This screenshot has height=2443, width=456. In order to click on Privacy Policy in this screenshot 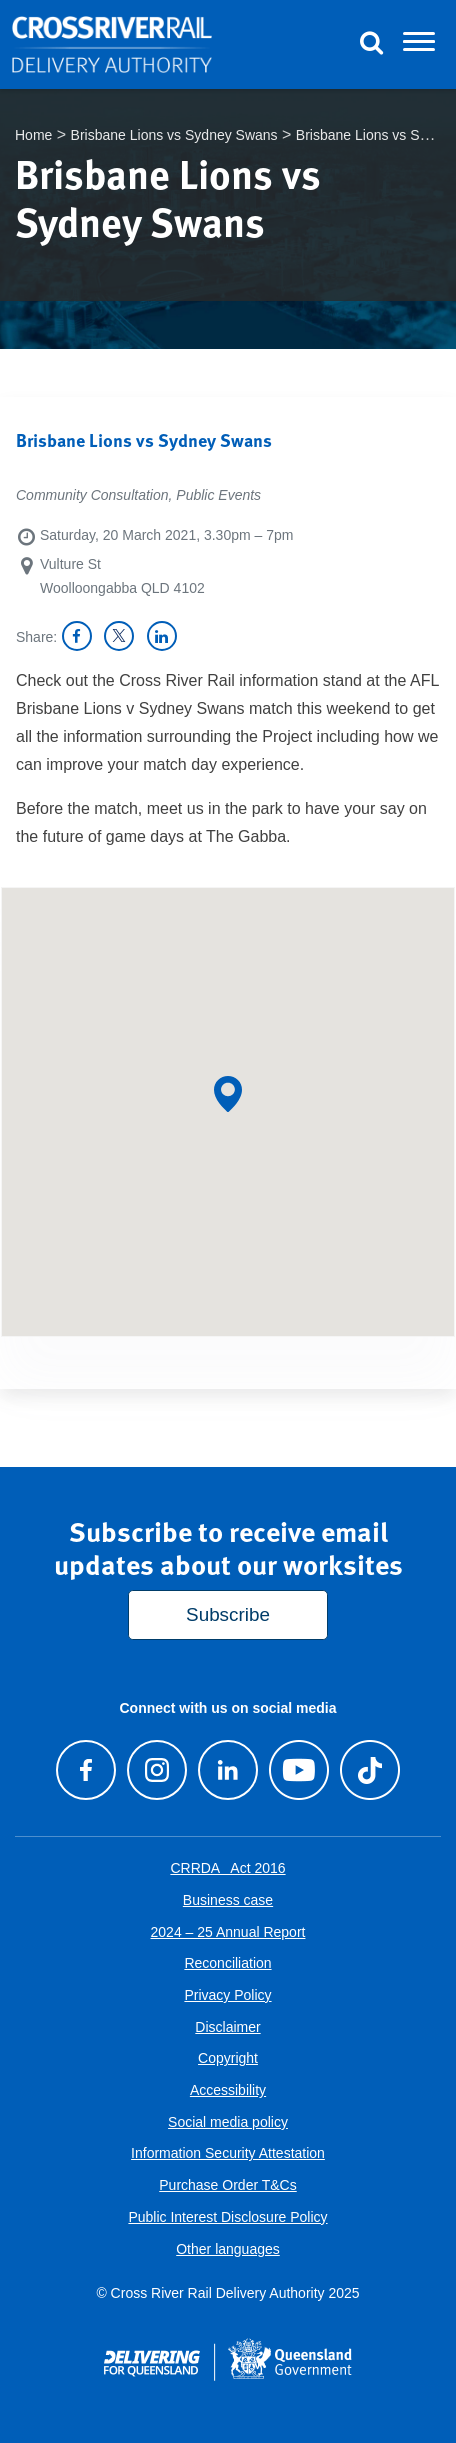, I will do `click(227, 1995)`.